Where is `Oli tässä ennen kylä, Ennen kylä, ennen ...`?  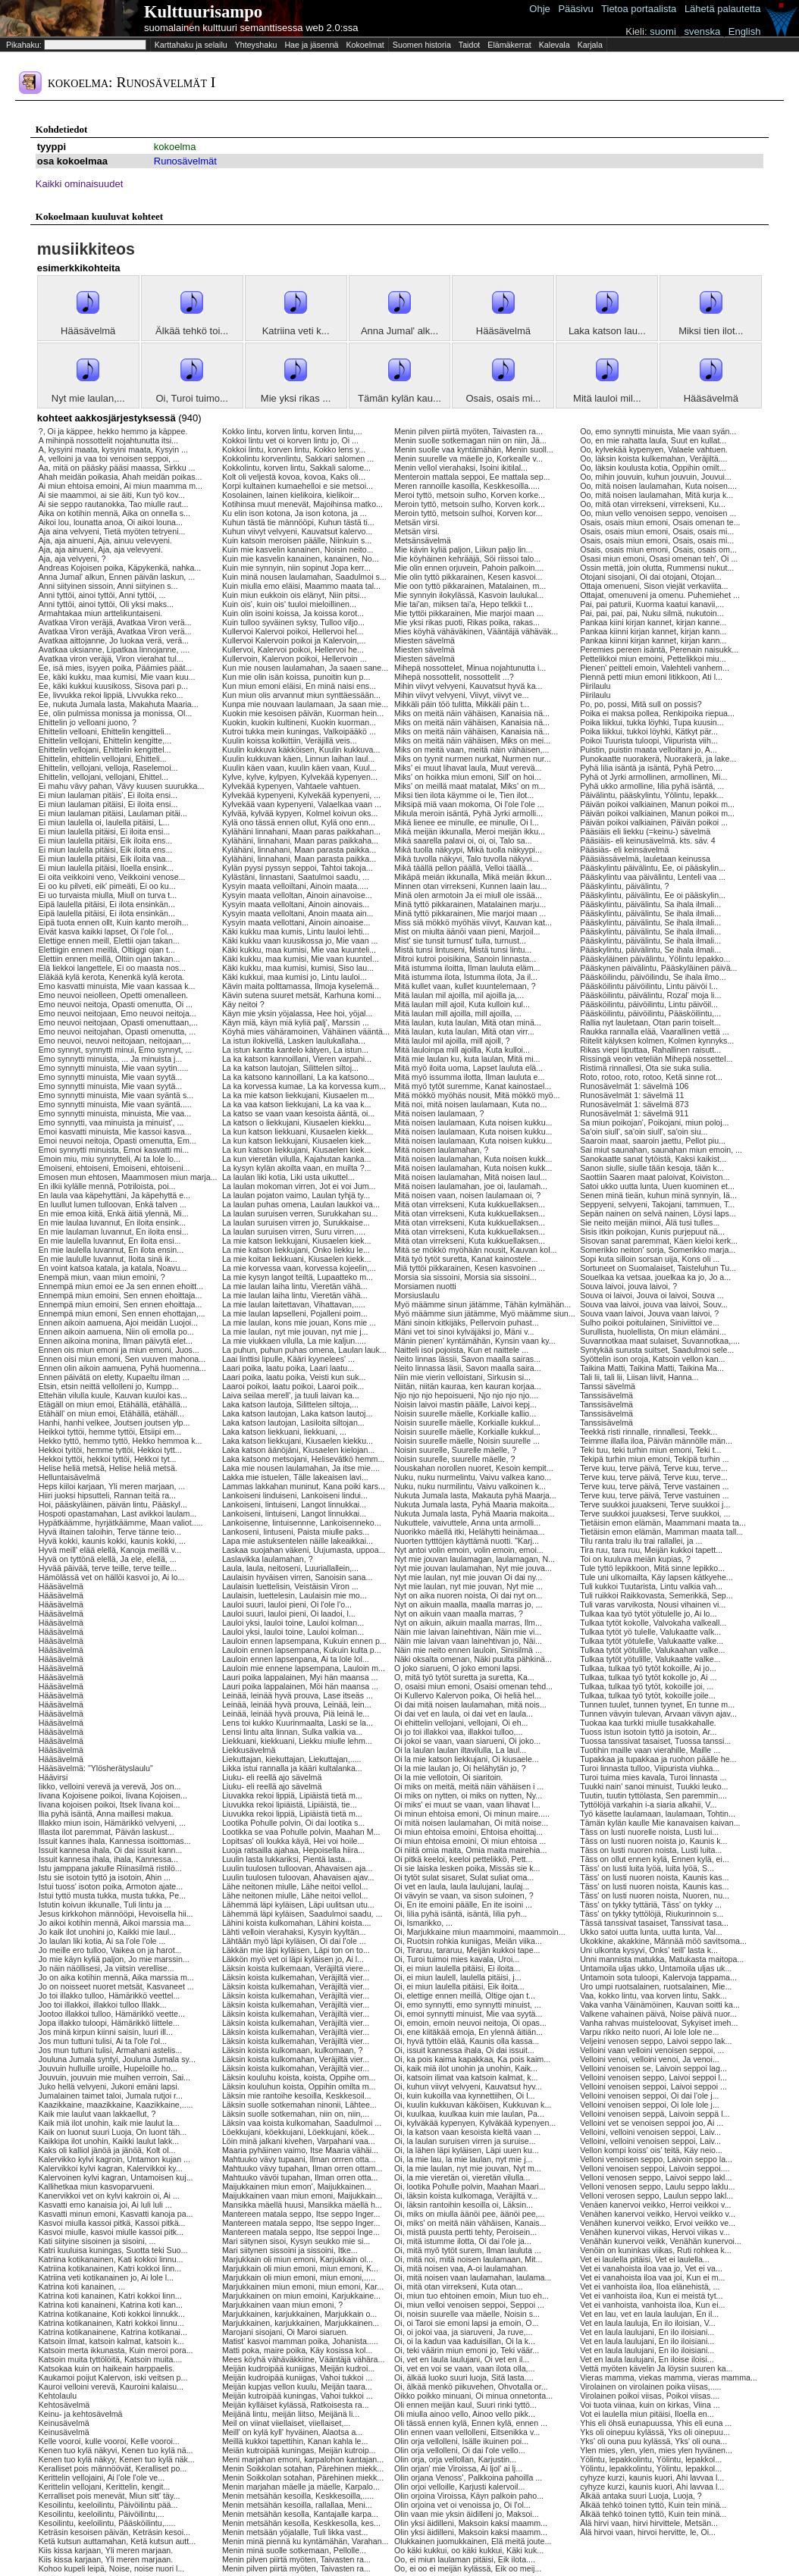 Oli tässä ennen kylä, Ennen kylä, ennen ... is located at coordinates (470, 2422).